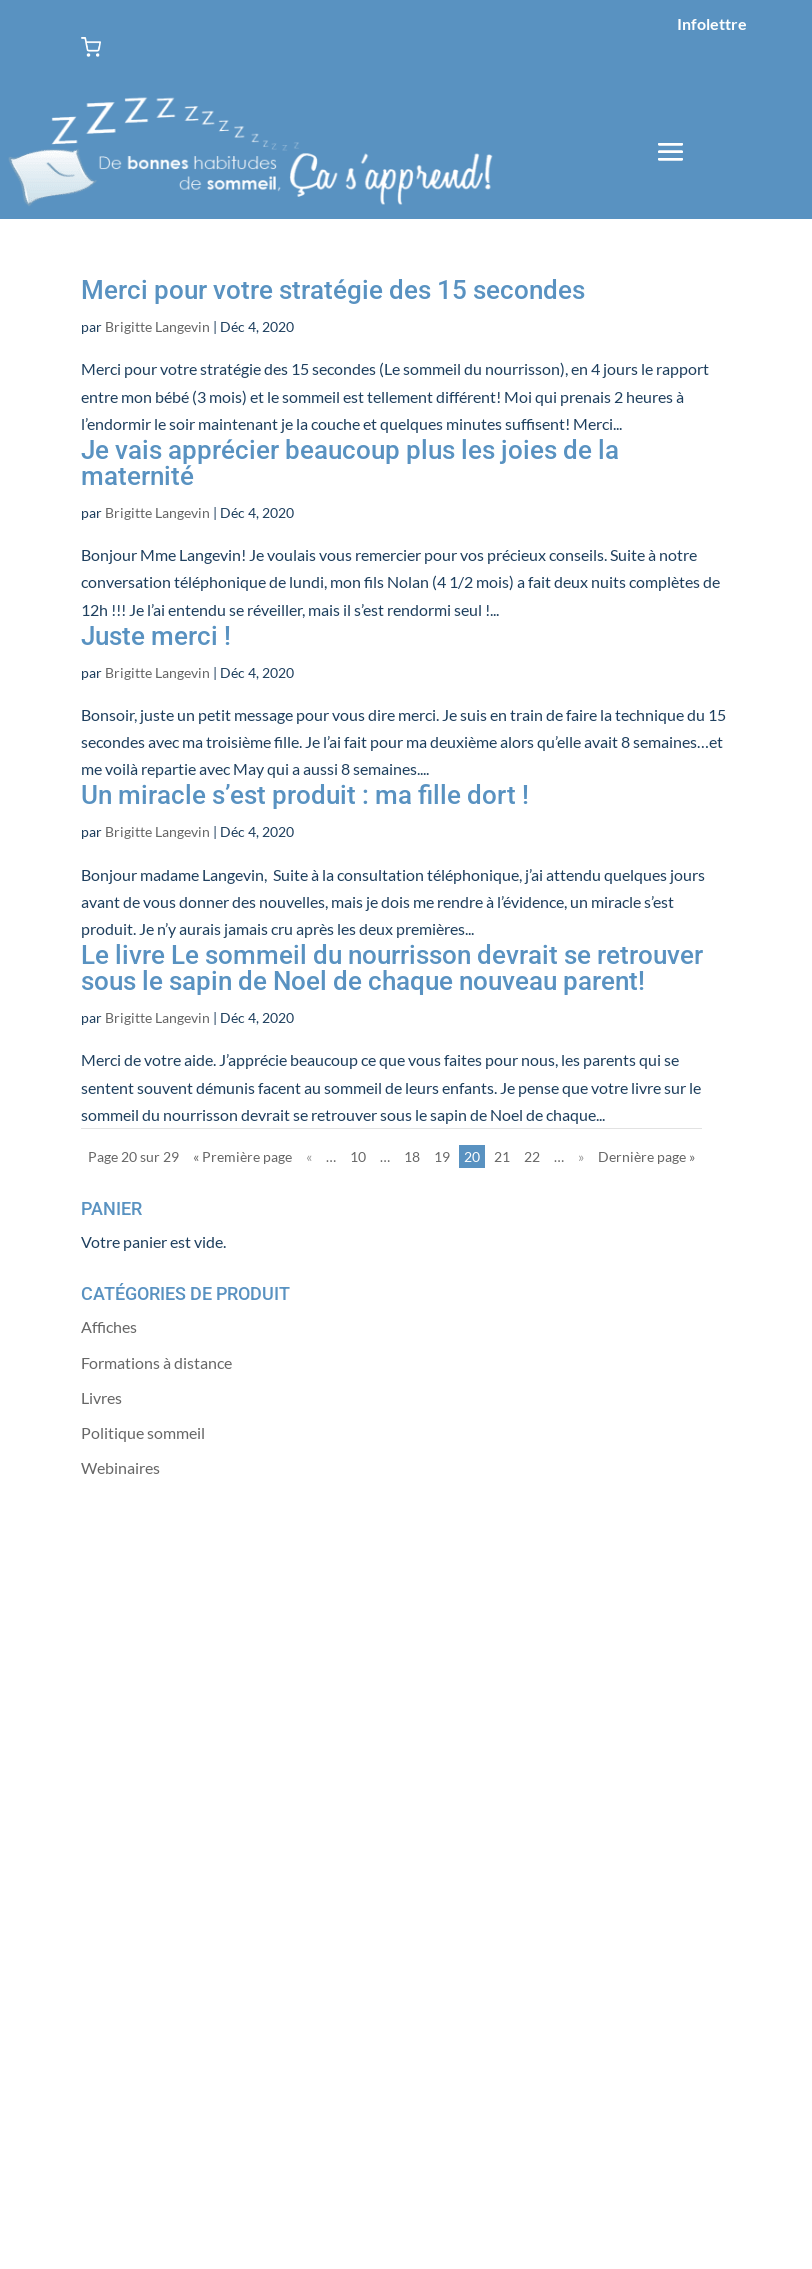  What do you see at coordinates (581, 1156) in the screenshot?
I see `» [Page suivante]` at bounding box center [581, 1156].